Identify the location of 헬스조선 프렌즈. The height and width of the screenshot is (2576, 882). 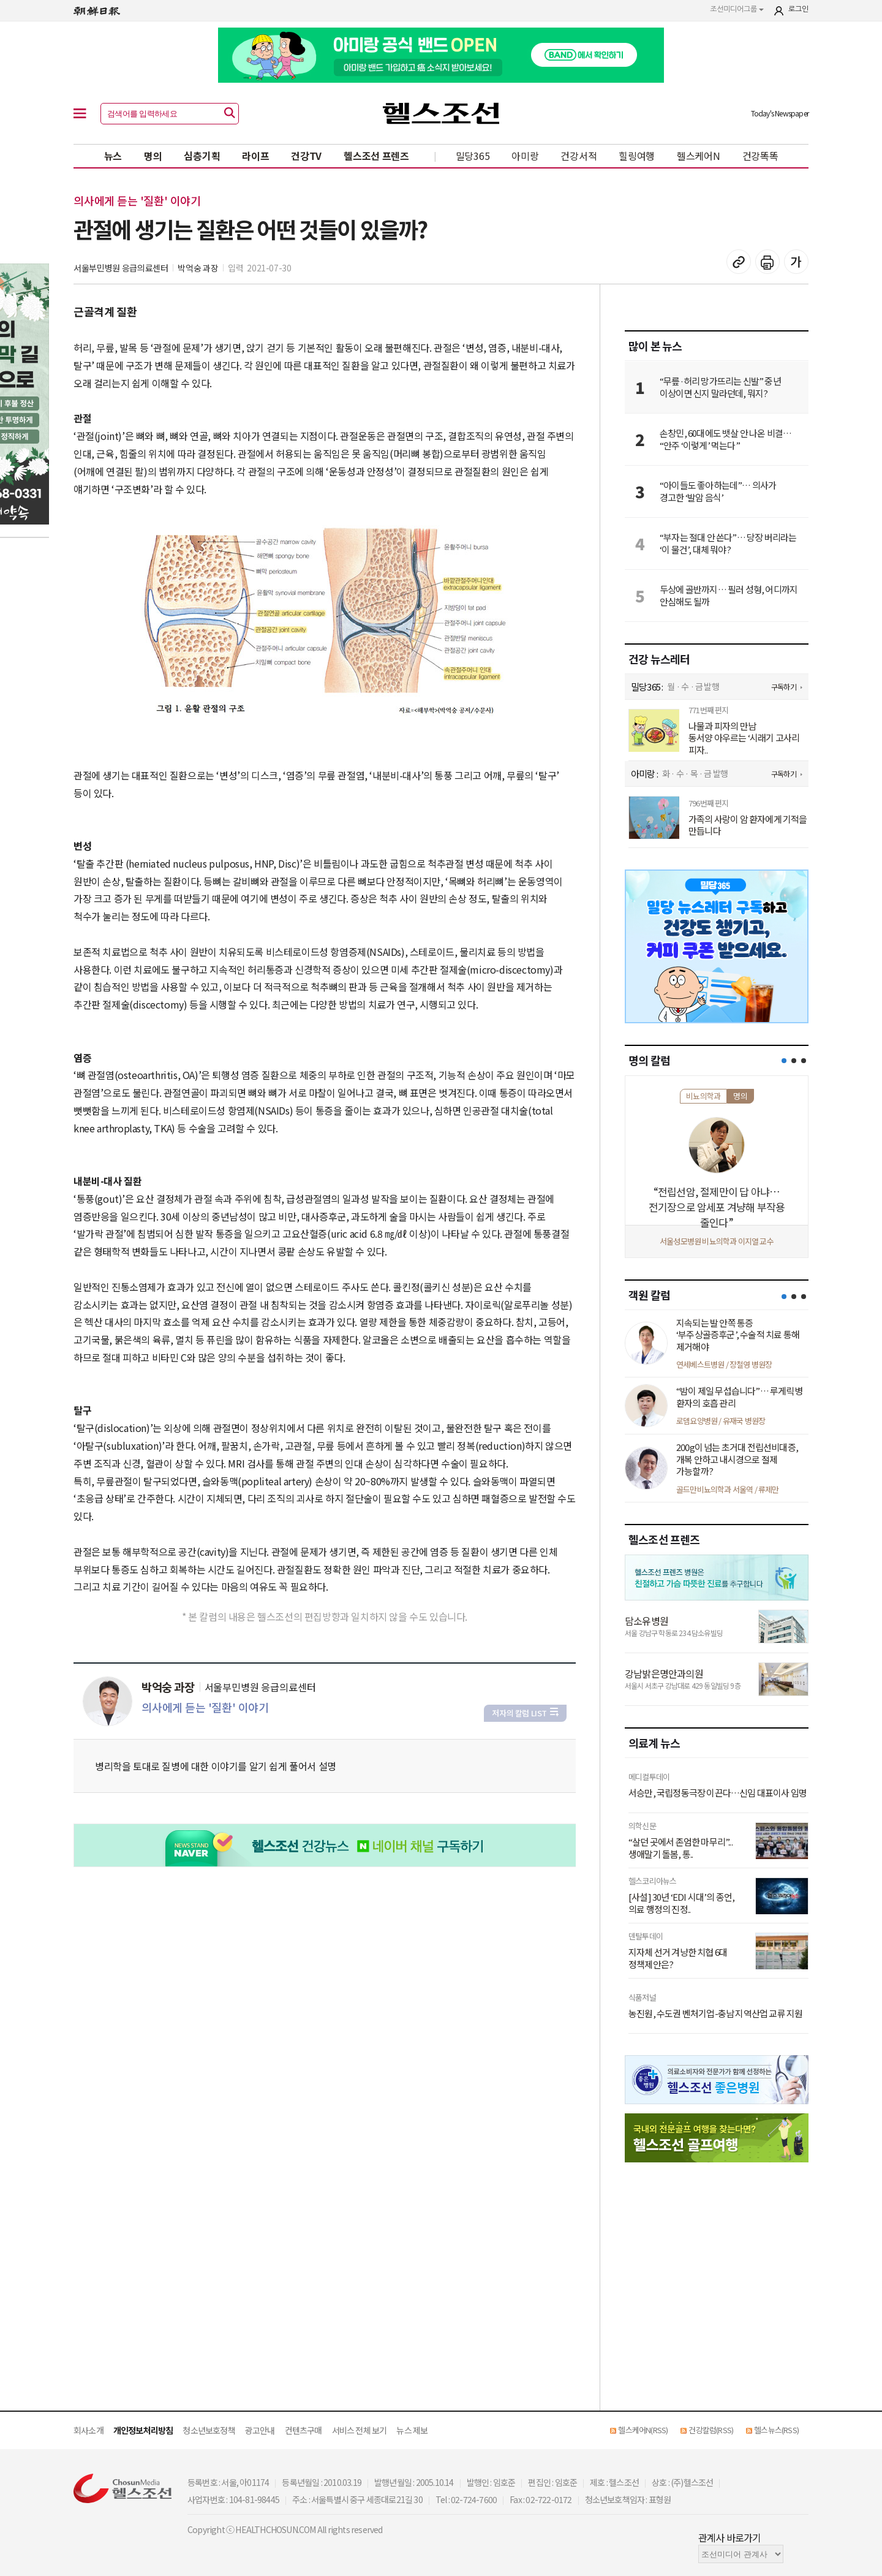
(376, 155).